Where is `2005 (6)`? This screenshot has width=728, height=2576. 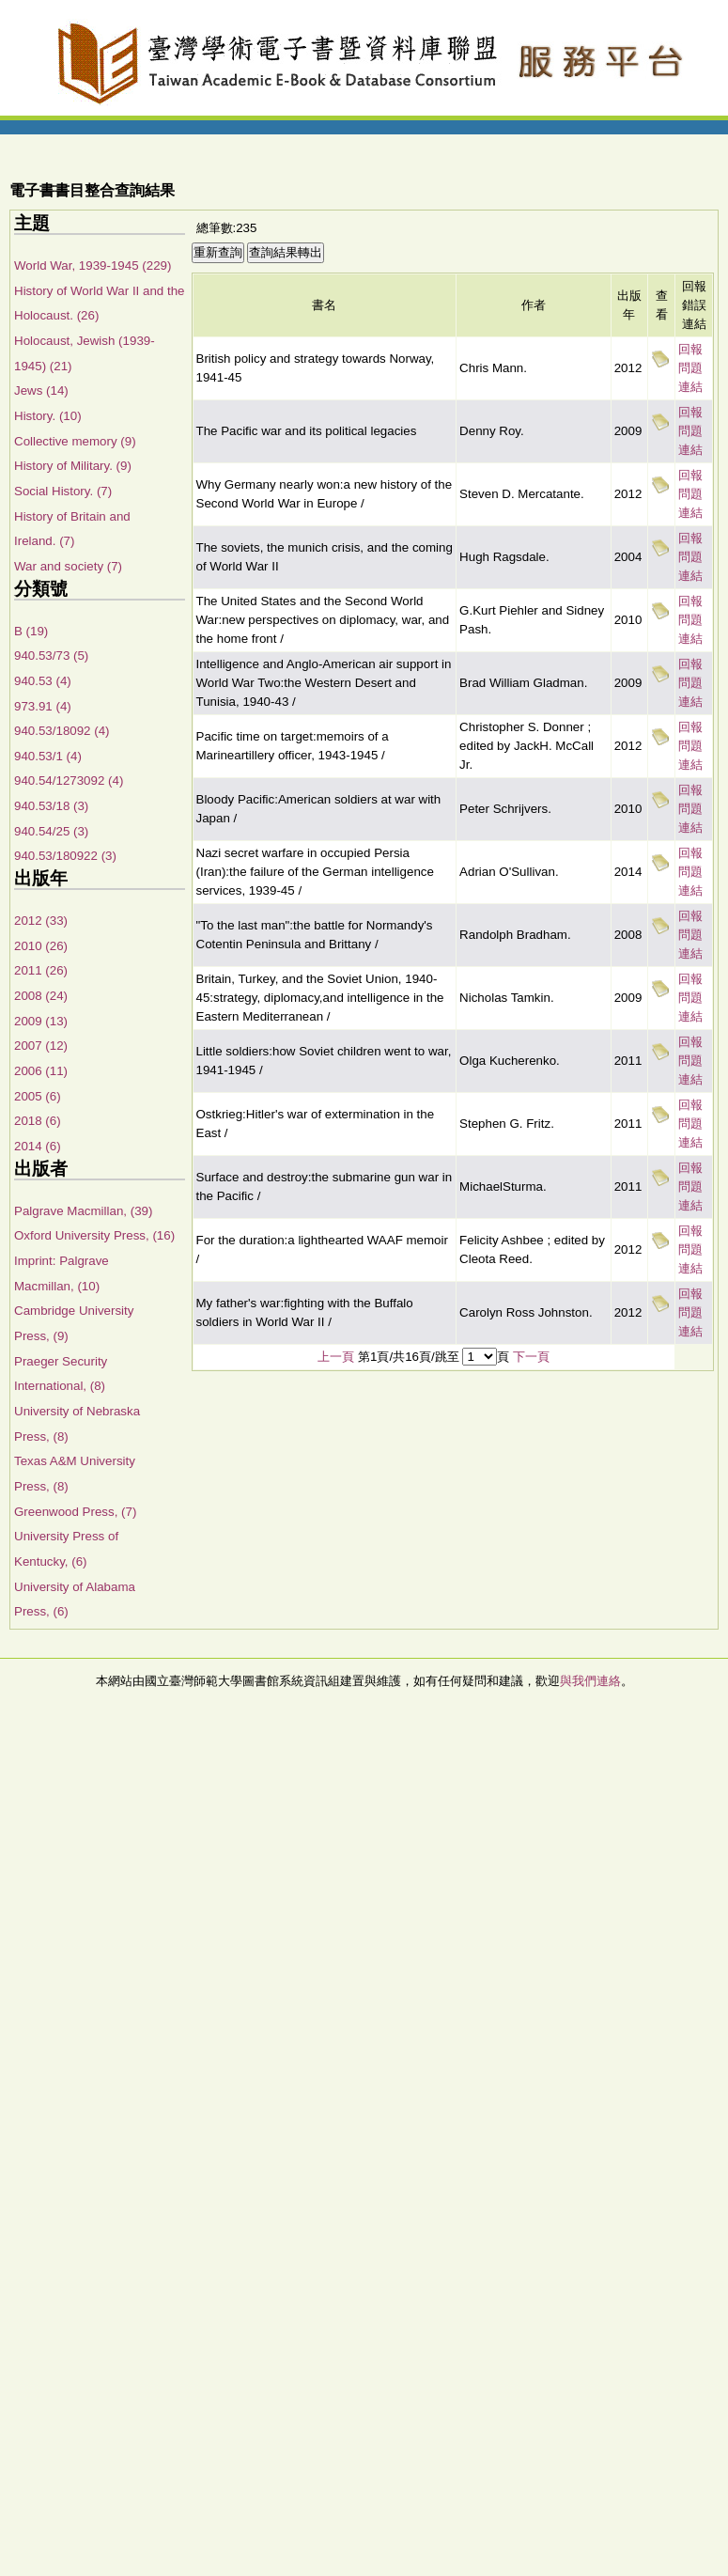 2005 (6) is located at coordinates (37, 1096).